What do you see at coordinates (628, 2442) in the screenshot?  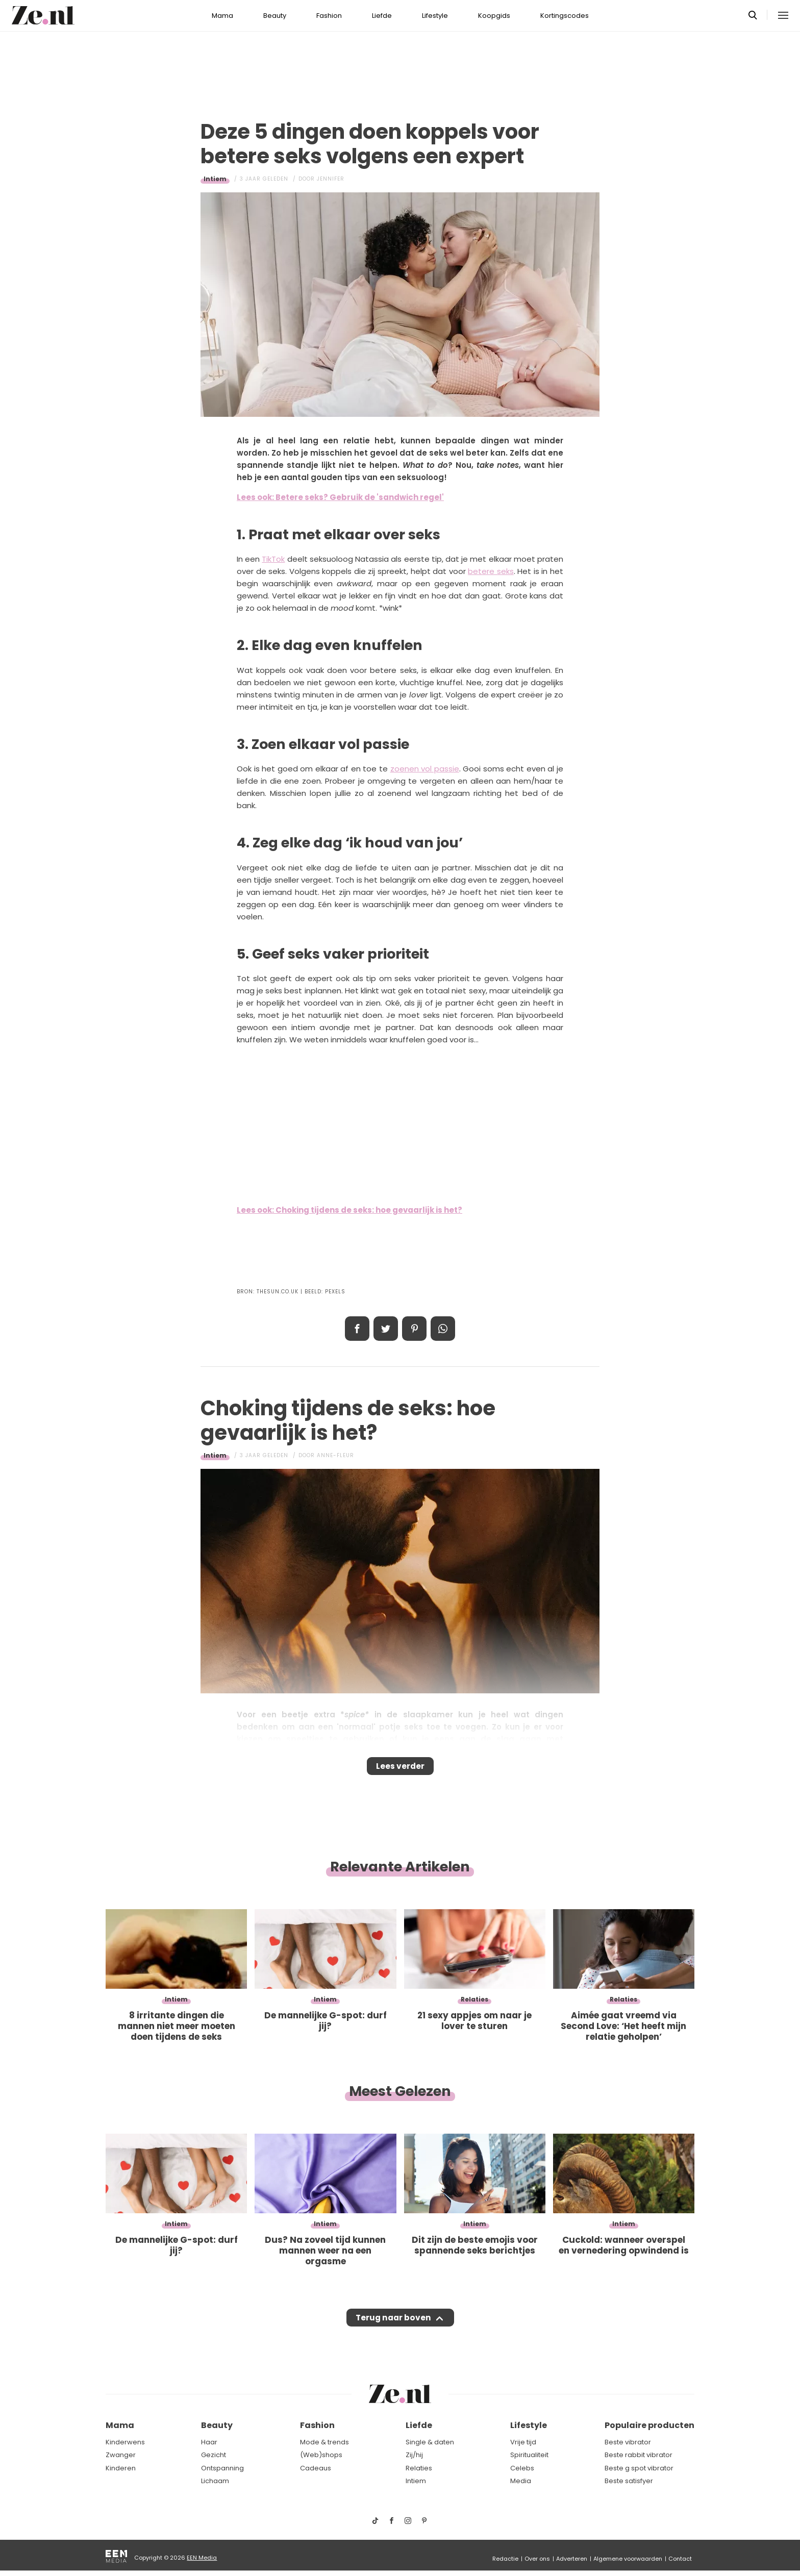 I see `Beste vibrator` at bounding box center [628, 2442].